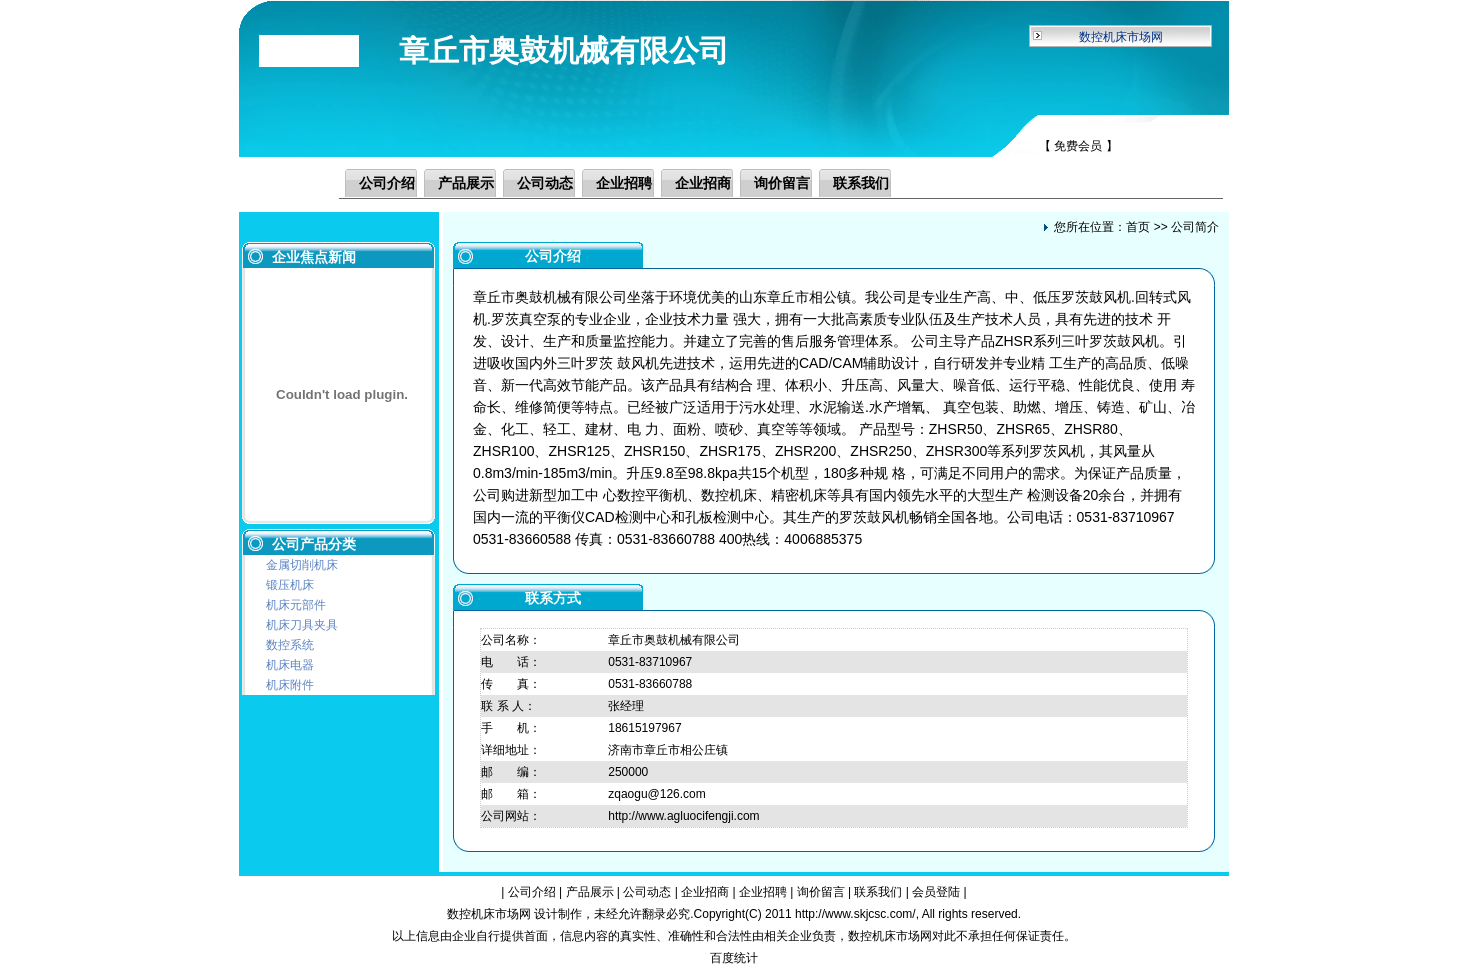  Describe the element at coordinates (290, 685) in the screenshot. I see `机床附件` at that location.